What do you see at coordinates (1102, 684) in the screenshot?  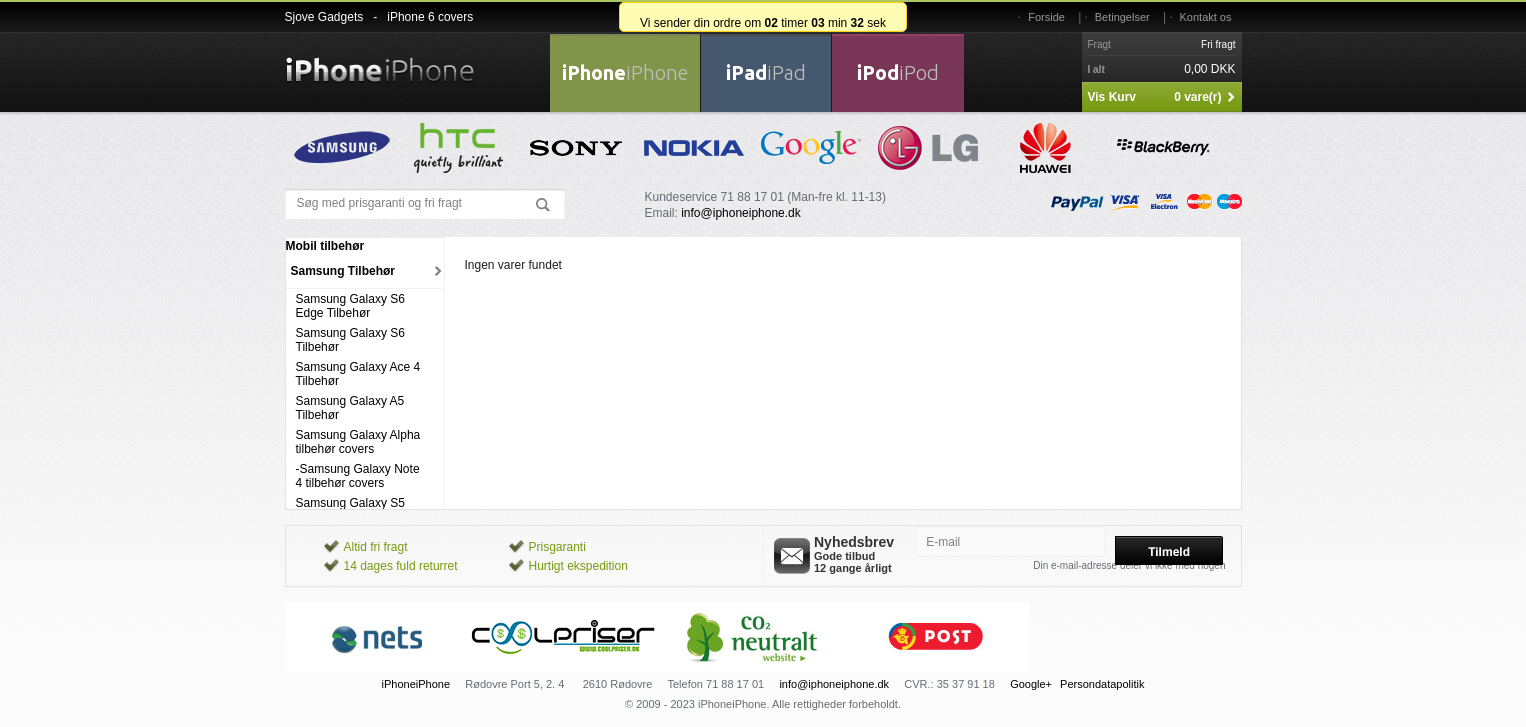 I see `Persondatapolitik` at bounding box center [1102, 684].